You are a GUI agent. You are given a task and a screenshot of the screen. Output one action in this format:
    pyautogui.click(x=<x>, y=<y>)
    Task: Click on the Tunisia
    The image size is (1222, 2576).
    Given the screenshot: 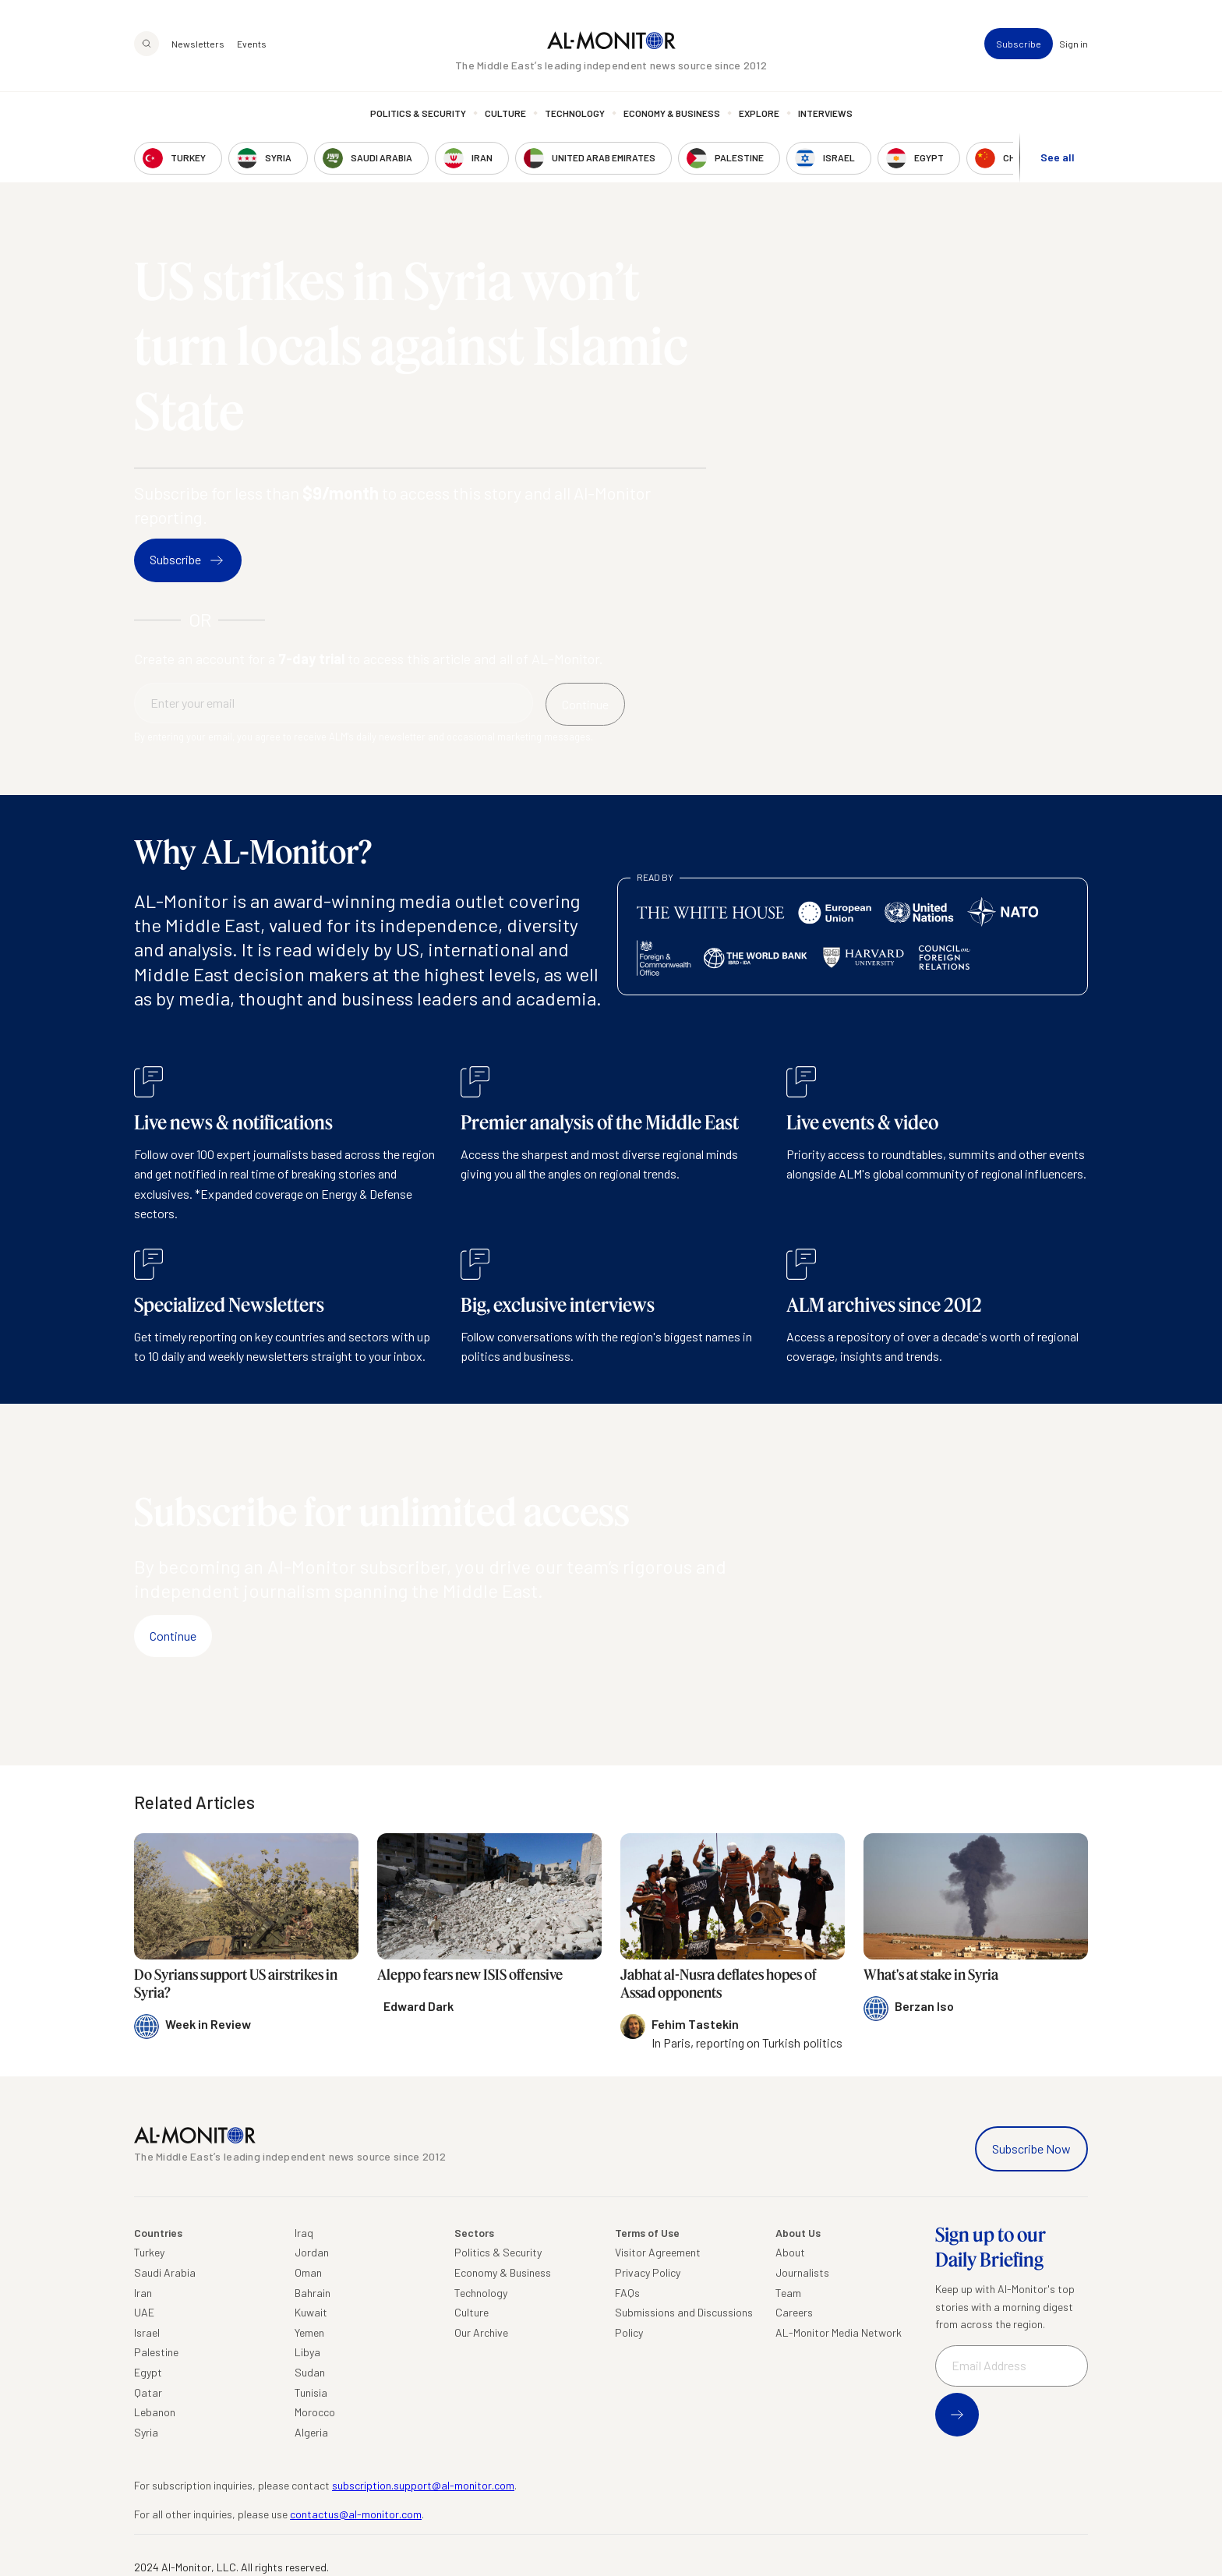 What is the action you would take?
    pyautogui.click(x=311, y=2392)
    